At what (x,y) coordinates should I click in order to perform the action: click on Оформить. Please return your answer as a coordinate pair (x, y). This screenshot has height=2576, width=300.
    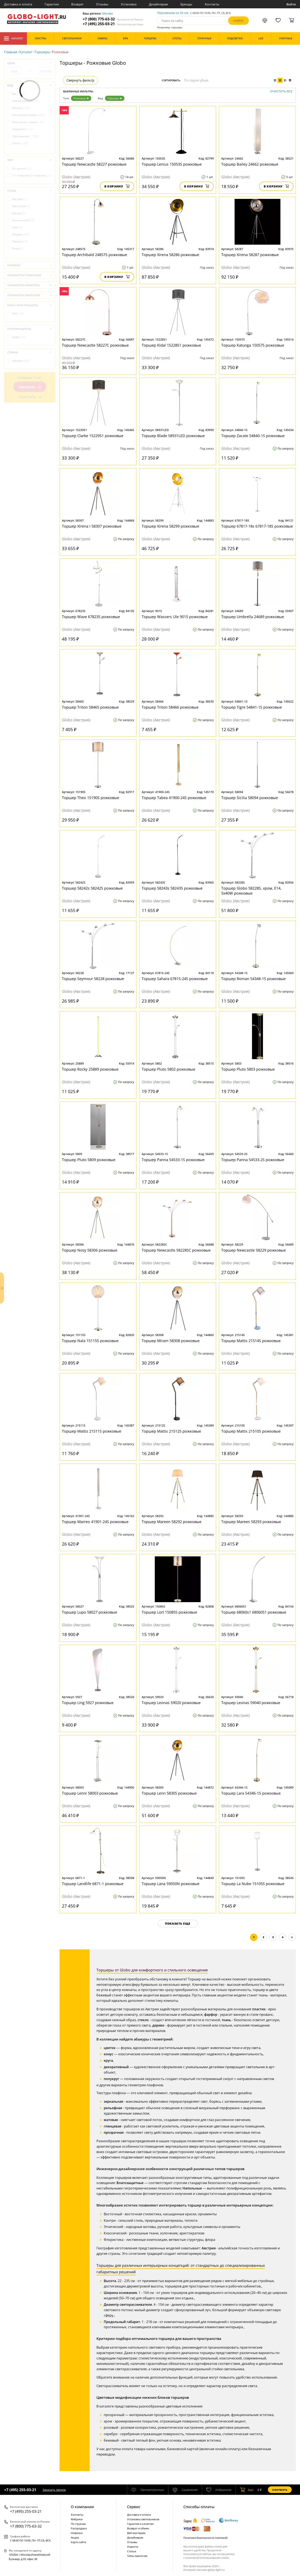
    Looking at the image, I should click on (280, 2489).